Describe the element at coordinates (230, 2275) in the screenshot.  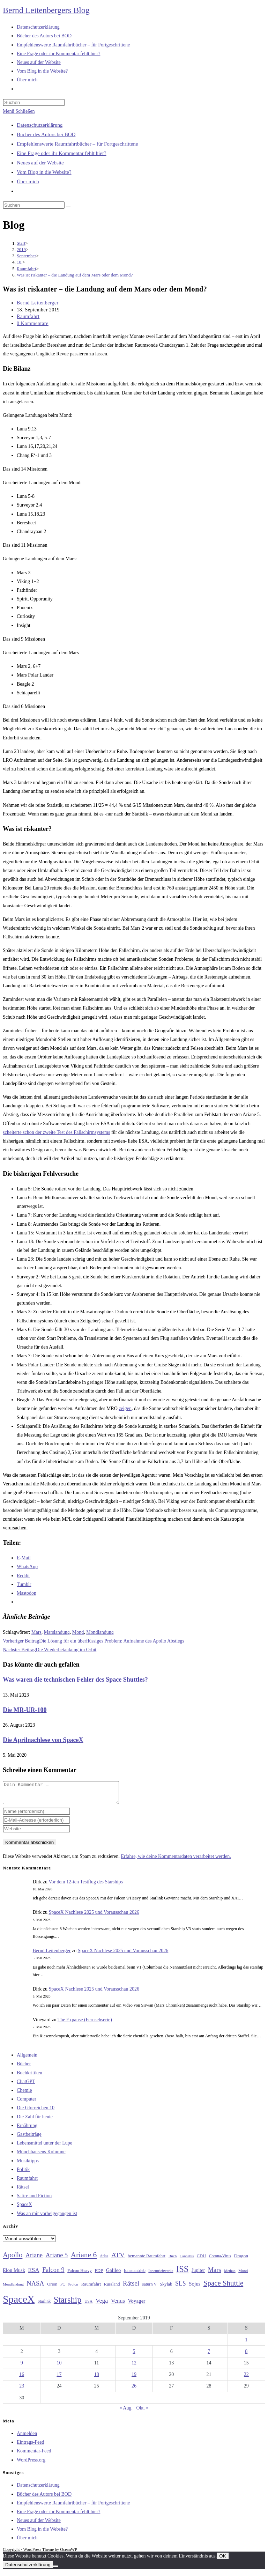
I see `Methan [Methan (24 Einträge)]` at that location.